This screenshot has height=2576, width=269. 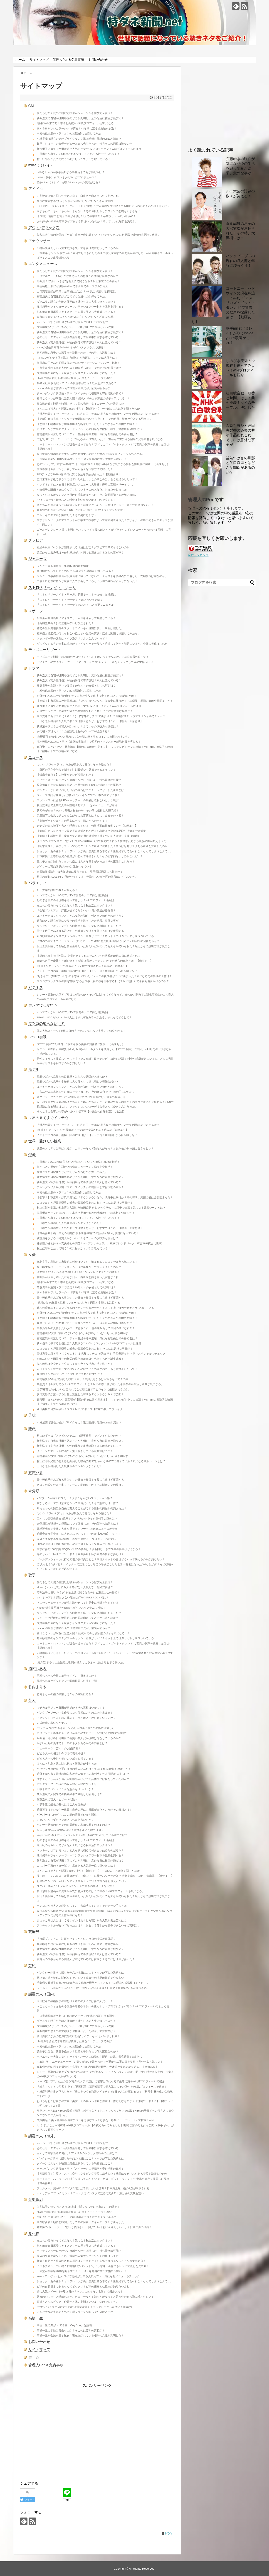 I want to click on イグジット（芸人）の言葉のチャラさはどこから来ているのか？, so click(x=76, y=1717).